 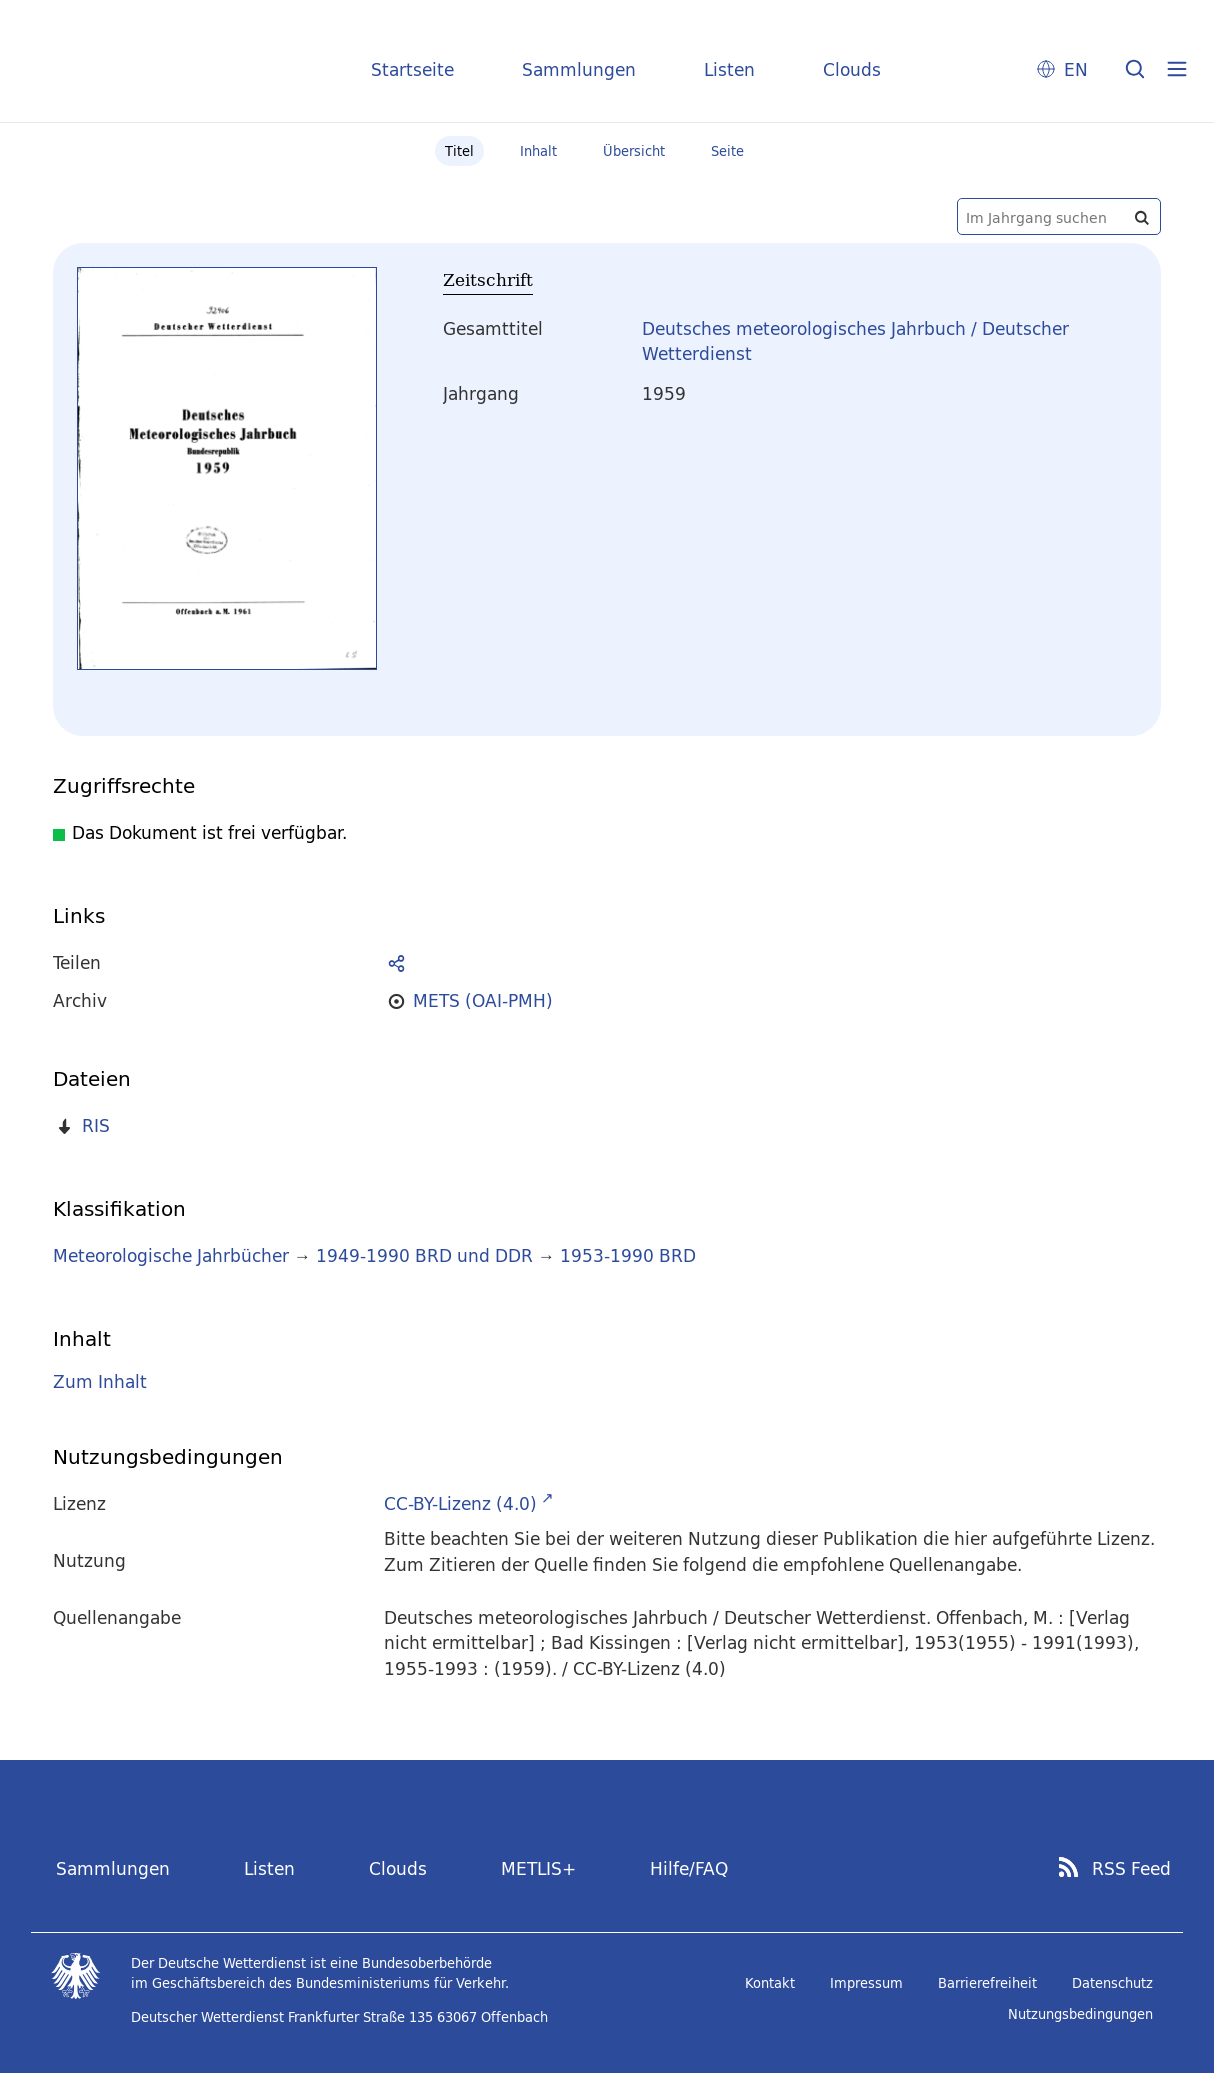 I want to click on 1949-1990 BRD und DDR, so click(x=424, y=1255).